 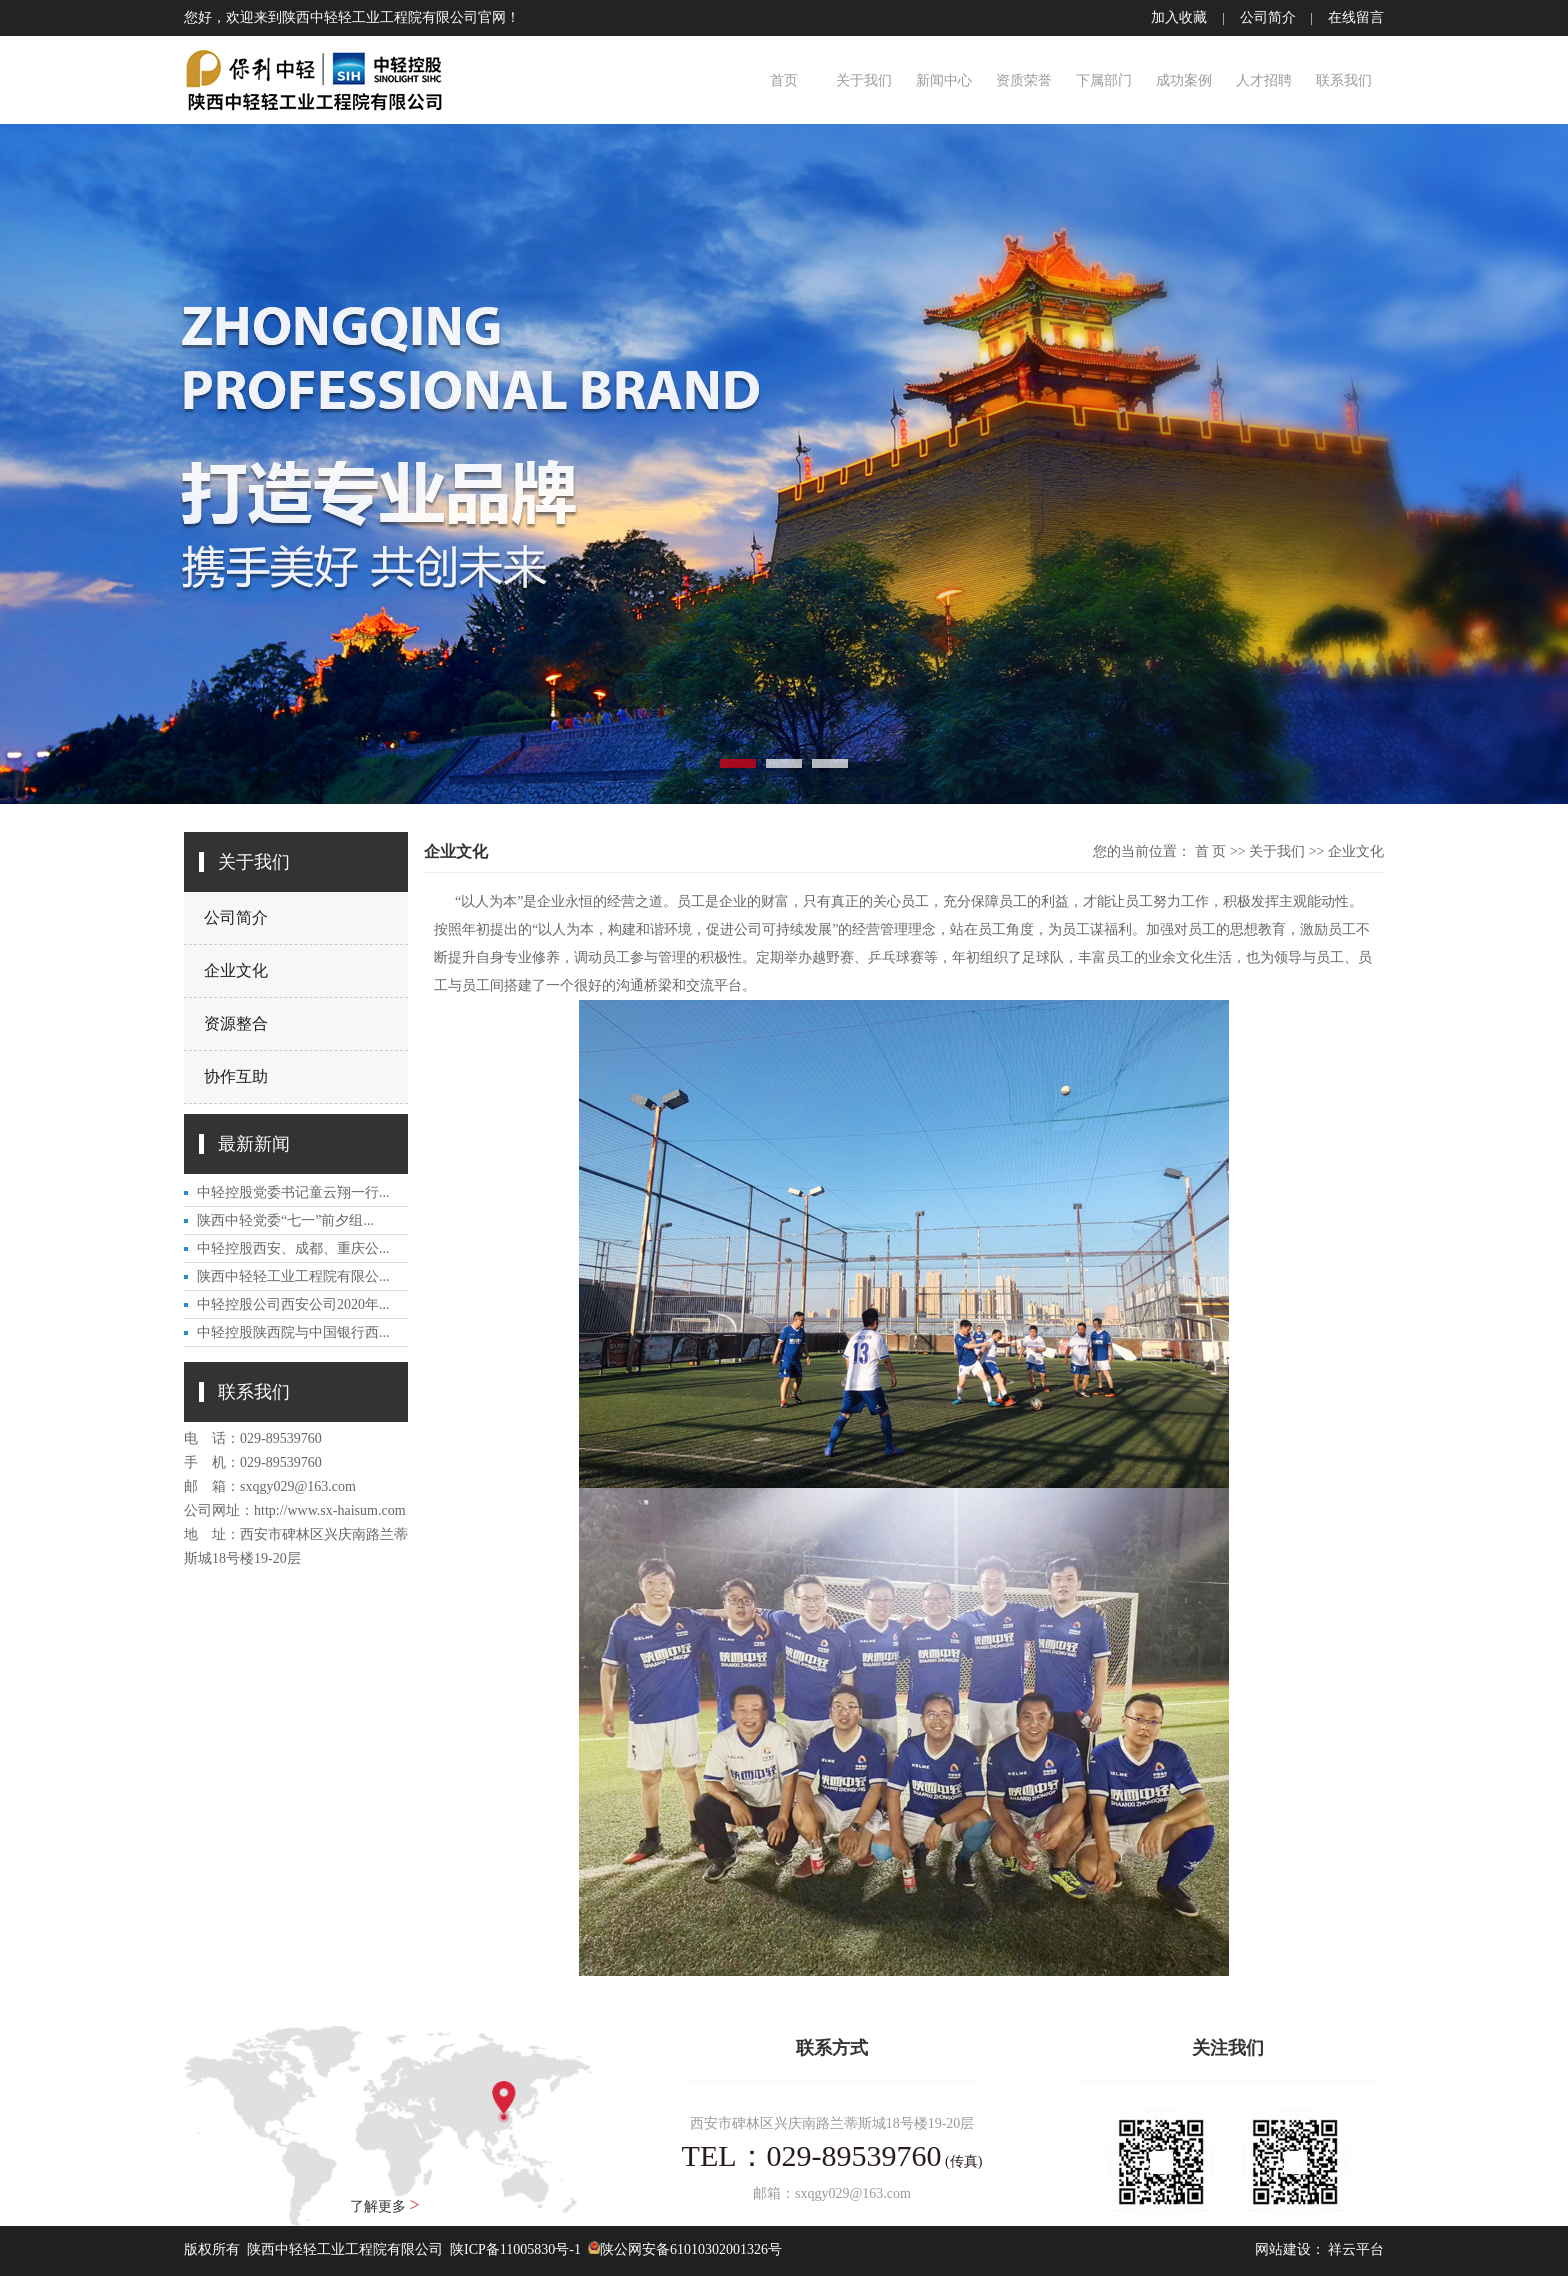 What do you see at coordinates (1264, 80) in the screenshot?
I see `人才招聘` at bounding box center [1264, 80].